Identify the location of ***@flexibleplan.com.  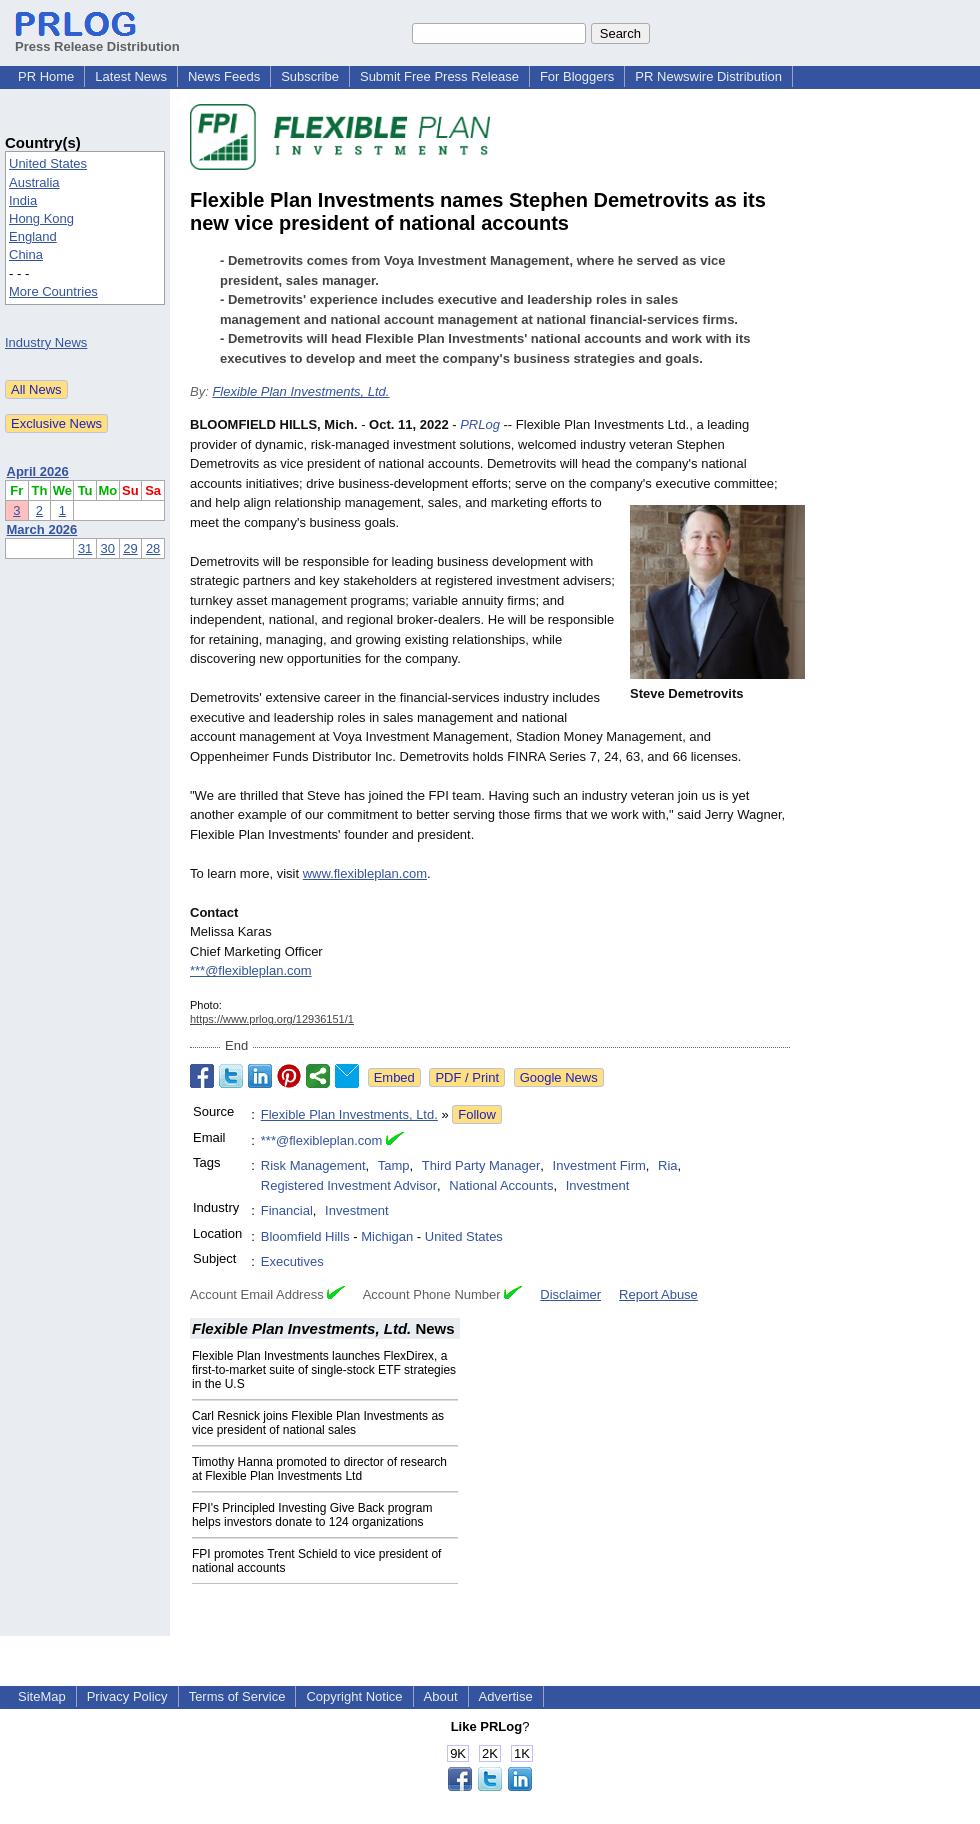
(251, 970).